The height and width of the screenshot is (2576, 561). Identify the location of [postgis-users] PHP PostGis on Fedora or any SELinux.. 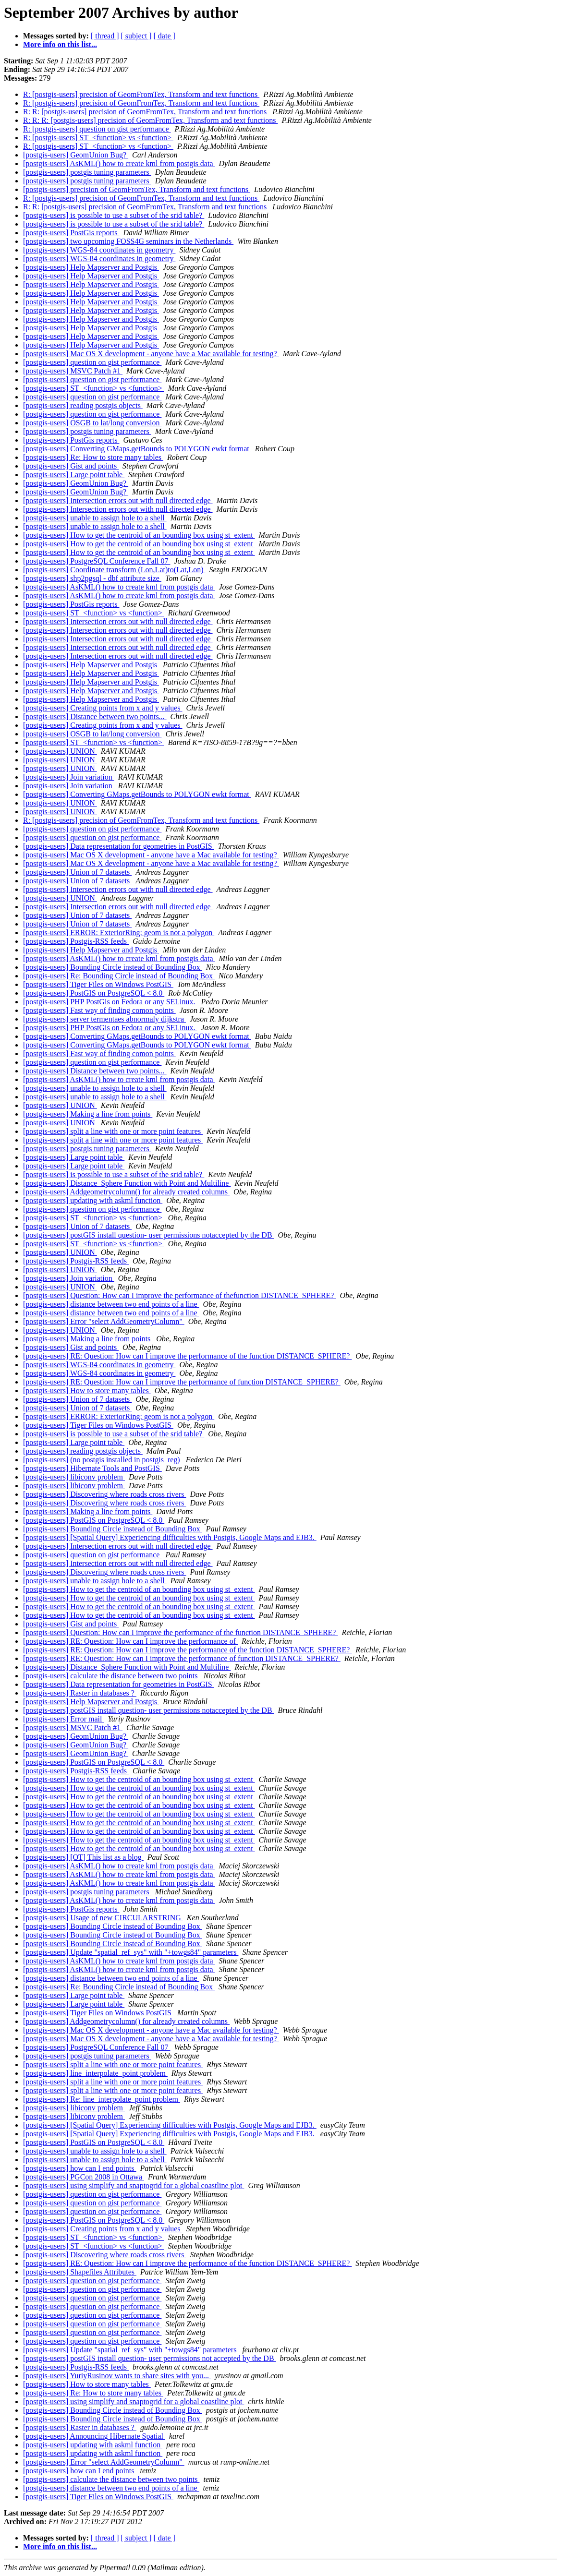
(110, 1002).